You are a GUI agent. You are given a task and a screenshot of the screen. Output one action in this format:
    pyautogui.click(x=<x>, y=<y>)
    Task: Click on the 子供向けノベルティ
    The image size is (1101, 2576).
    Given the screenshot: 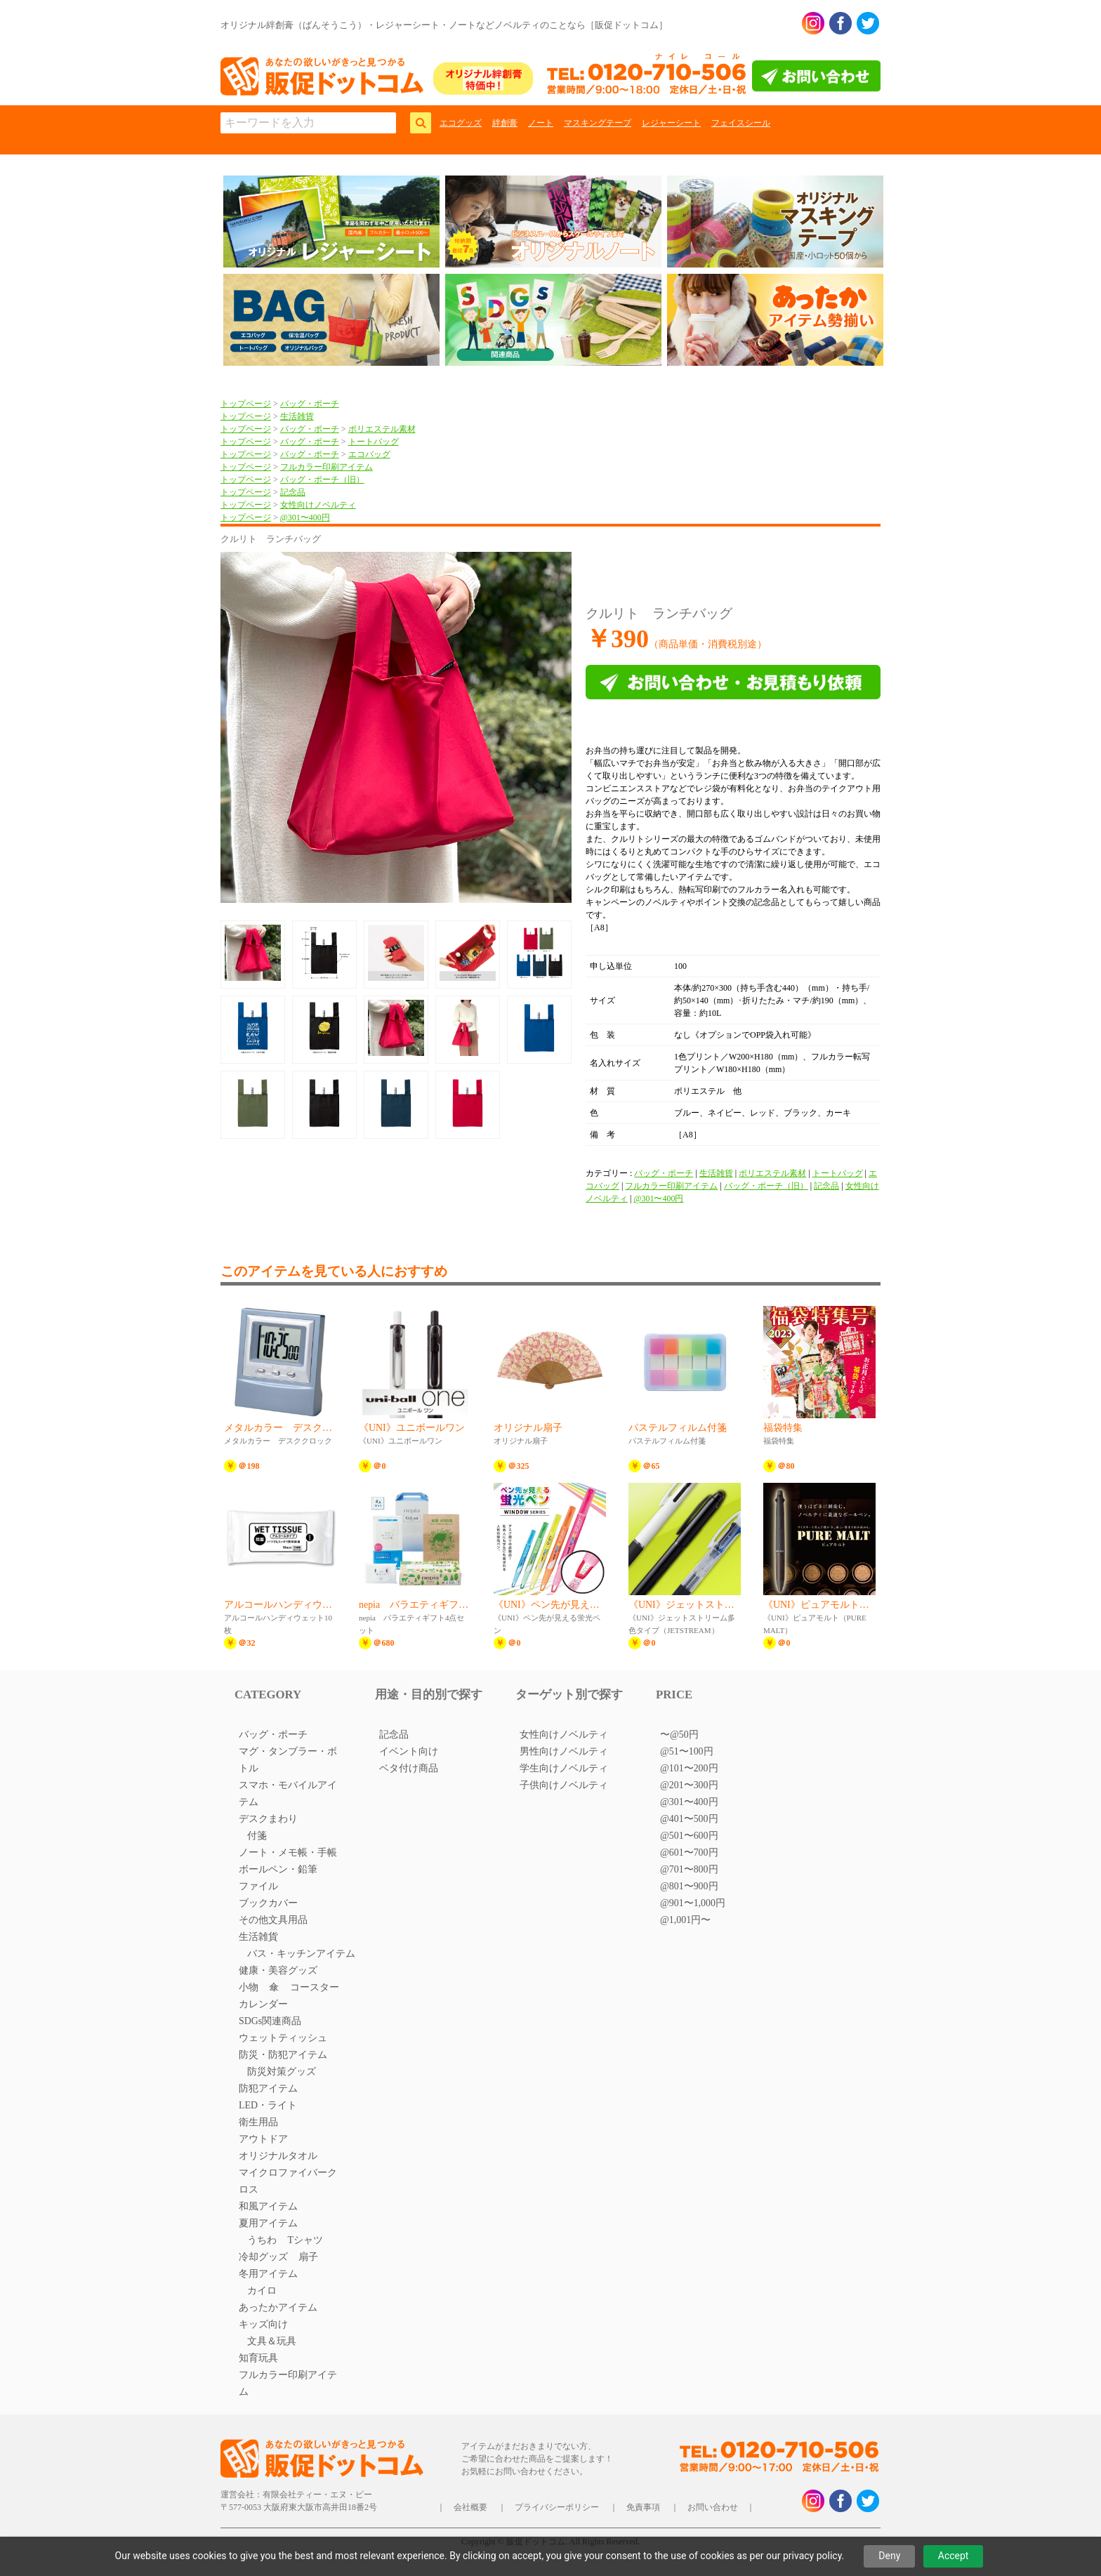 What is the action you would take?
    pyautogui.click(x=564, y=1785)
    